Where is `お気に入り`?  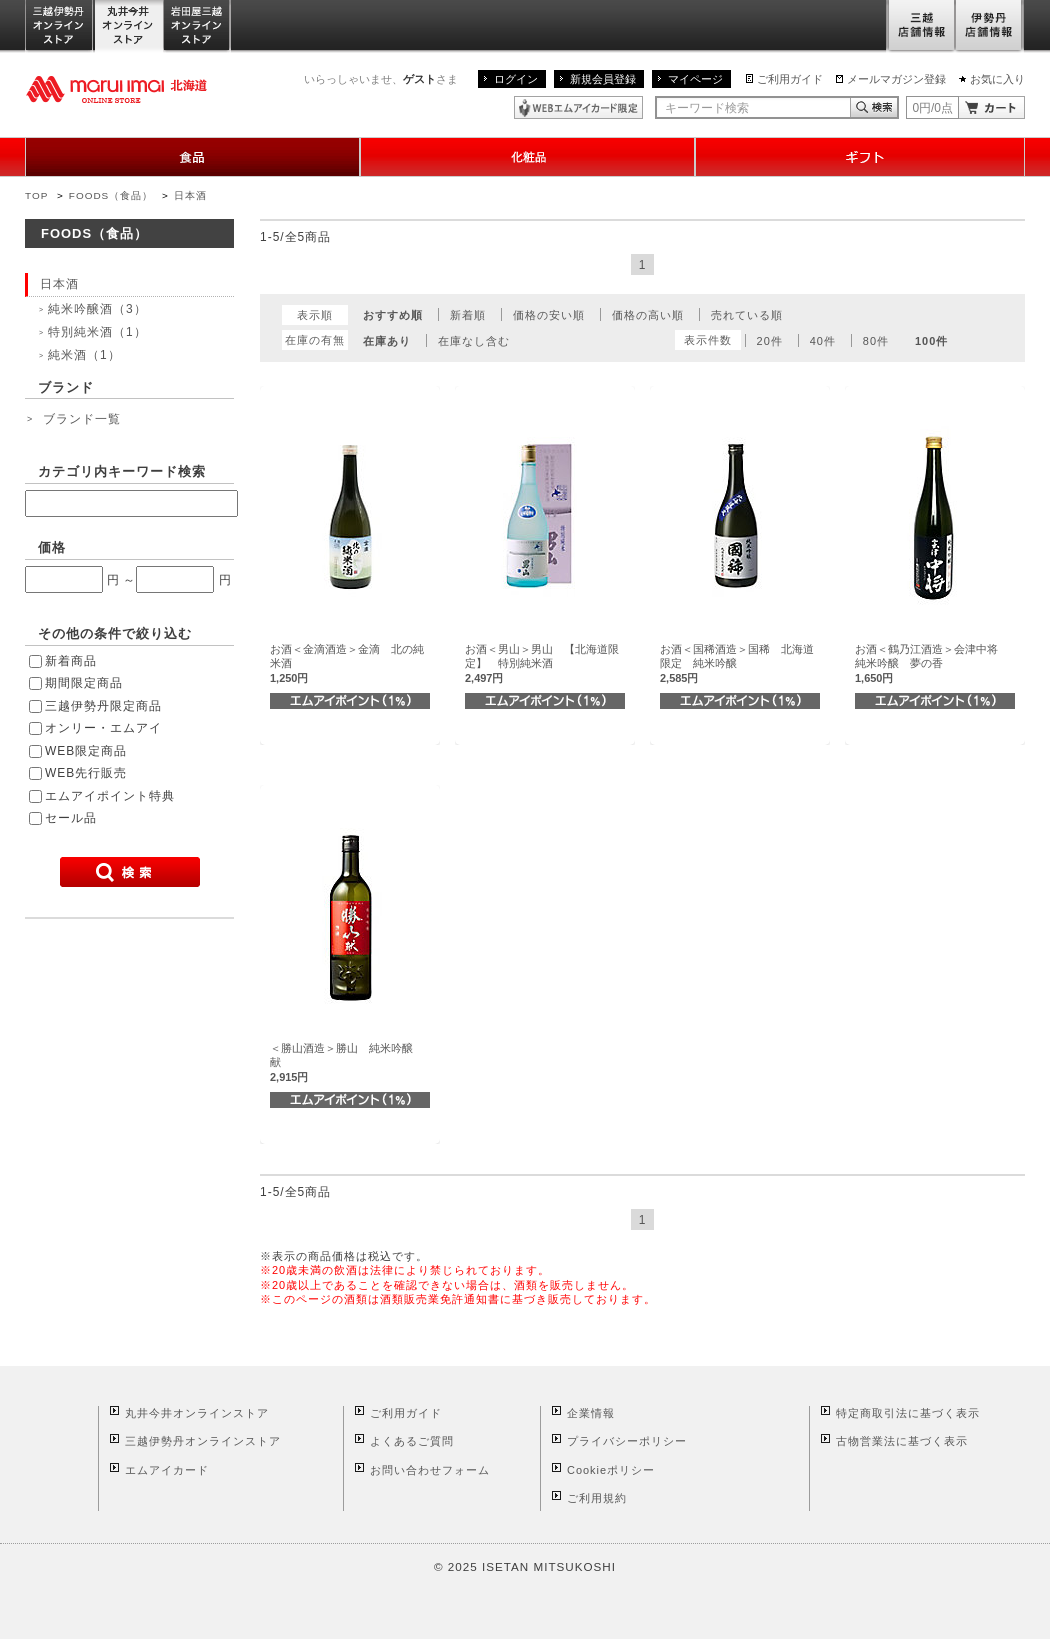 お気に入り is located at coordinates (997, 79).